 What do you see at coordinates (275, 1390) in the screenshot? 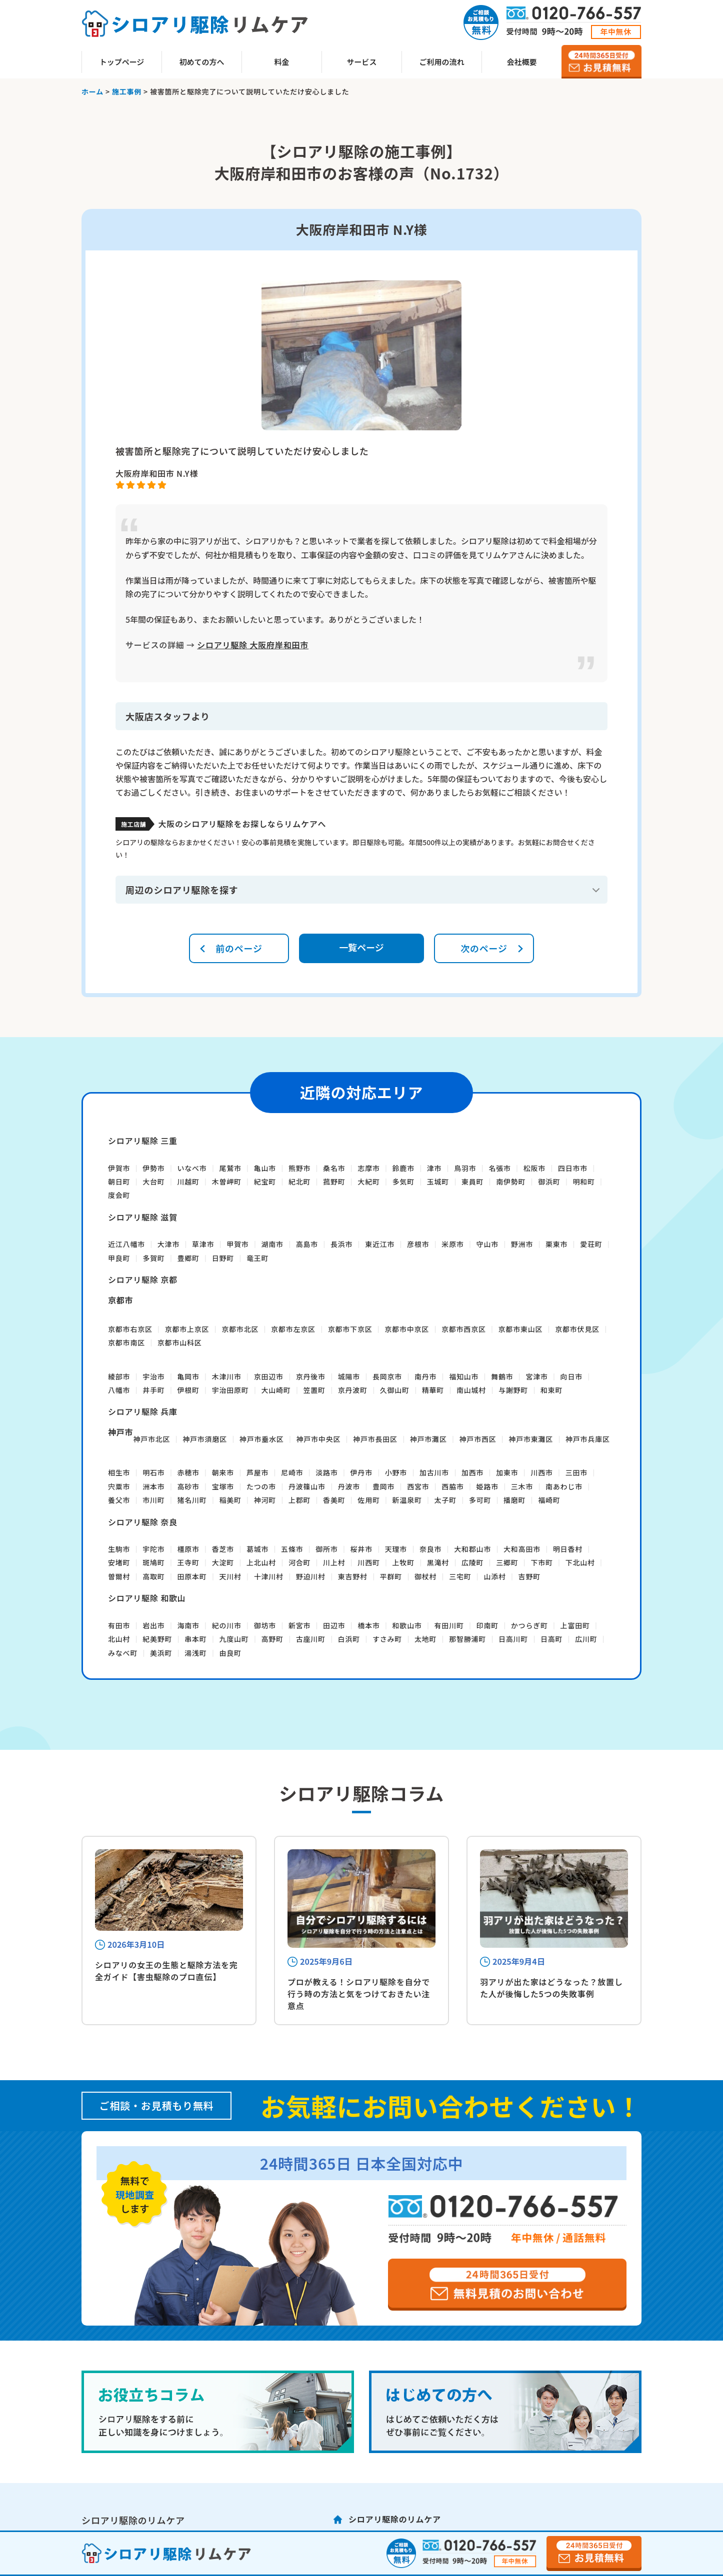
I see `大山崎町` at bounding box center [275, 1390].